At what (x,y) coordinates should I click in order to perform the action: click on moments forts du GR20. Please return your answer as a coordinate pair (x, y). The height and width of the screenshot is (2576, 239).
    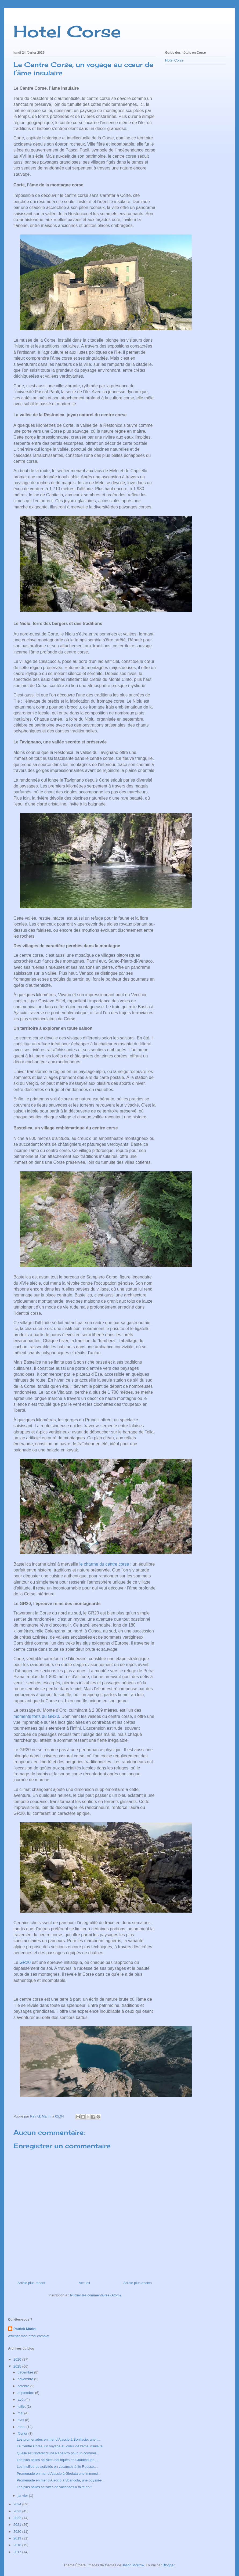
    Looking at the image, I should click on (36, 1716).